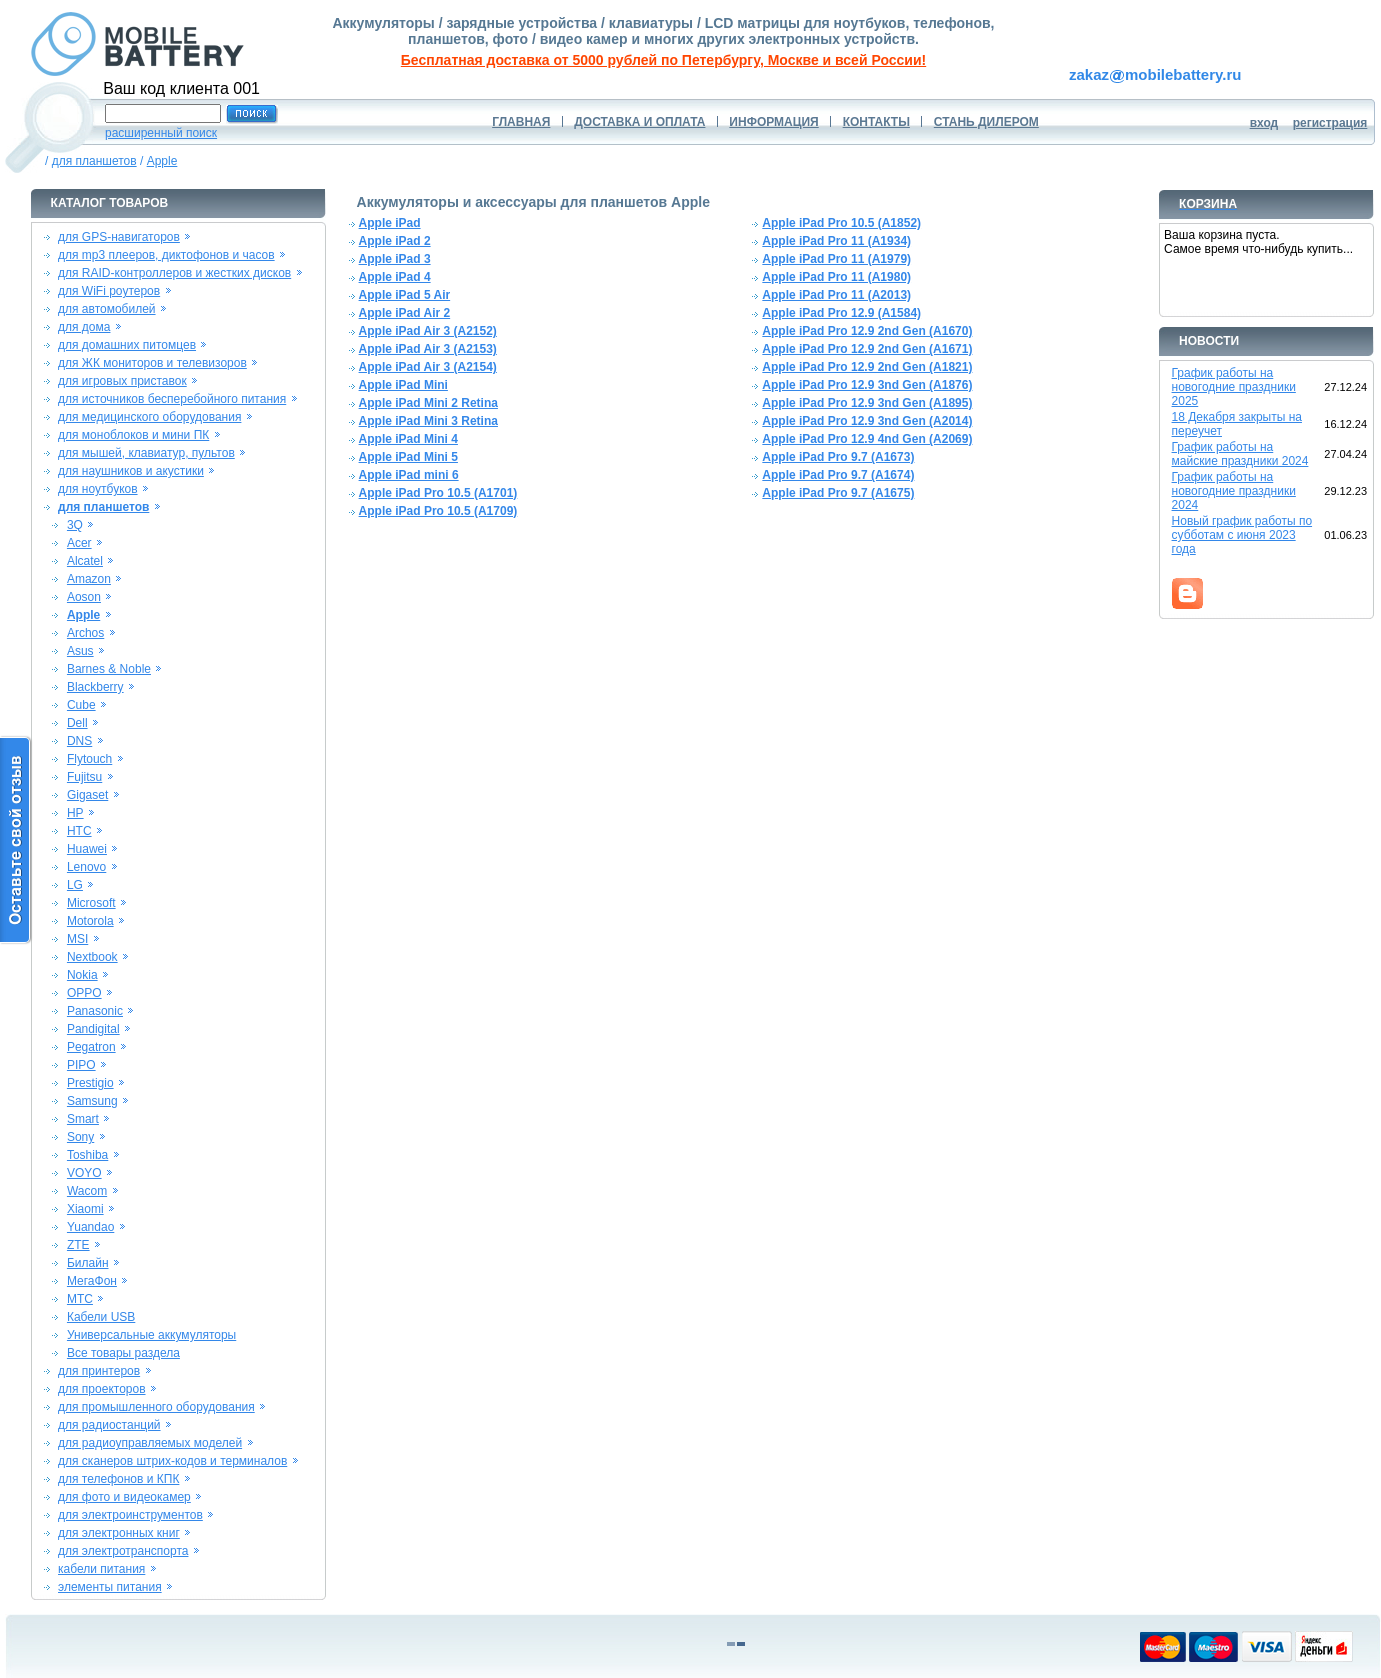 Image resolution: width=1381 pixels, height=1678 pixels. Describe the element at coordinates (77, 723) in the screenshot. I see `Dell` at that location.